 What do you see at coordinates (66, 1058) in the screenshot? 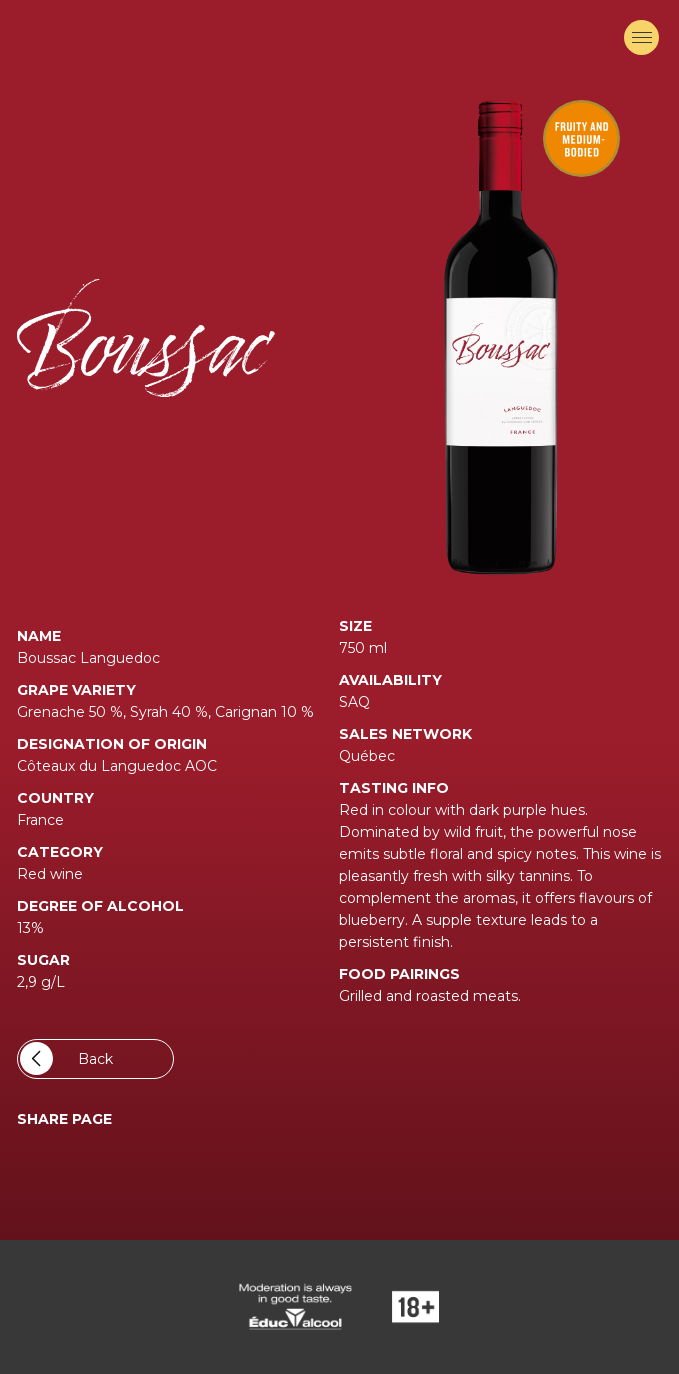
I see `Back` at bounding box center [66, 1058].